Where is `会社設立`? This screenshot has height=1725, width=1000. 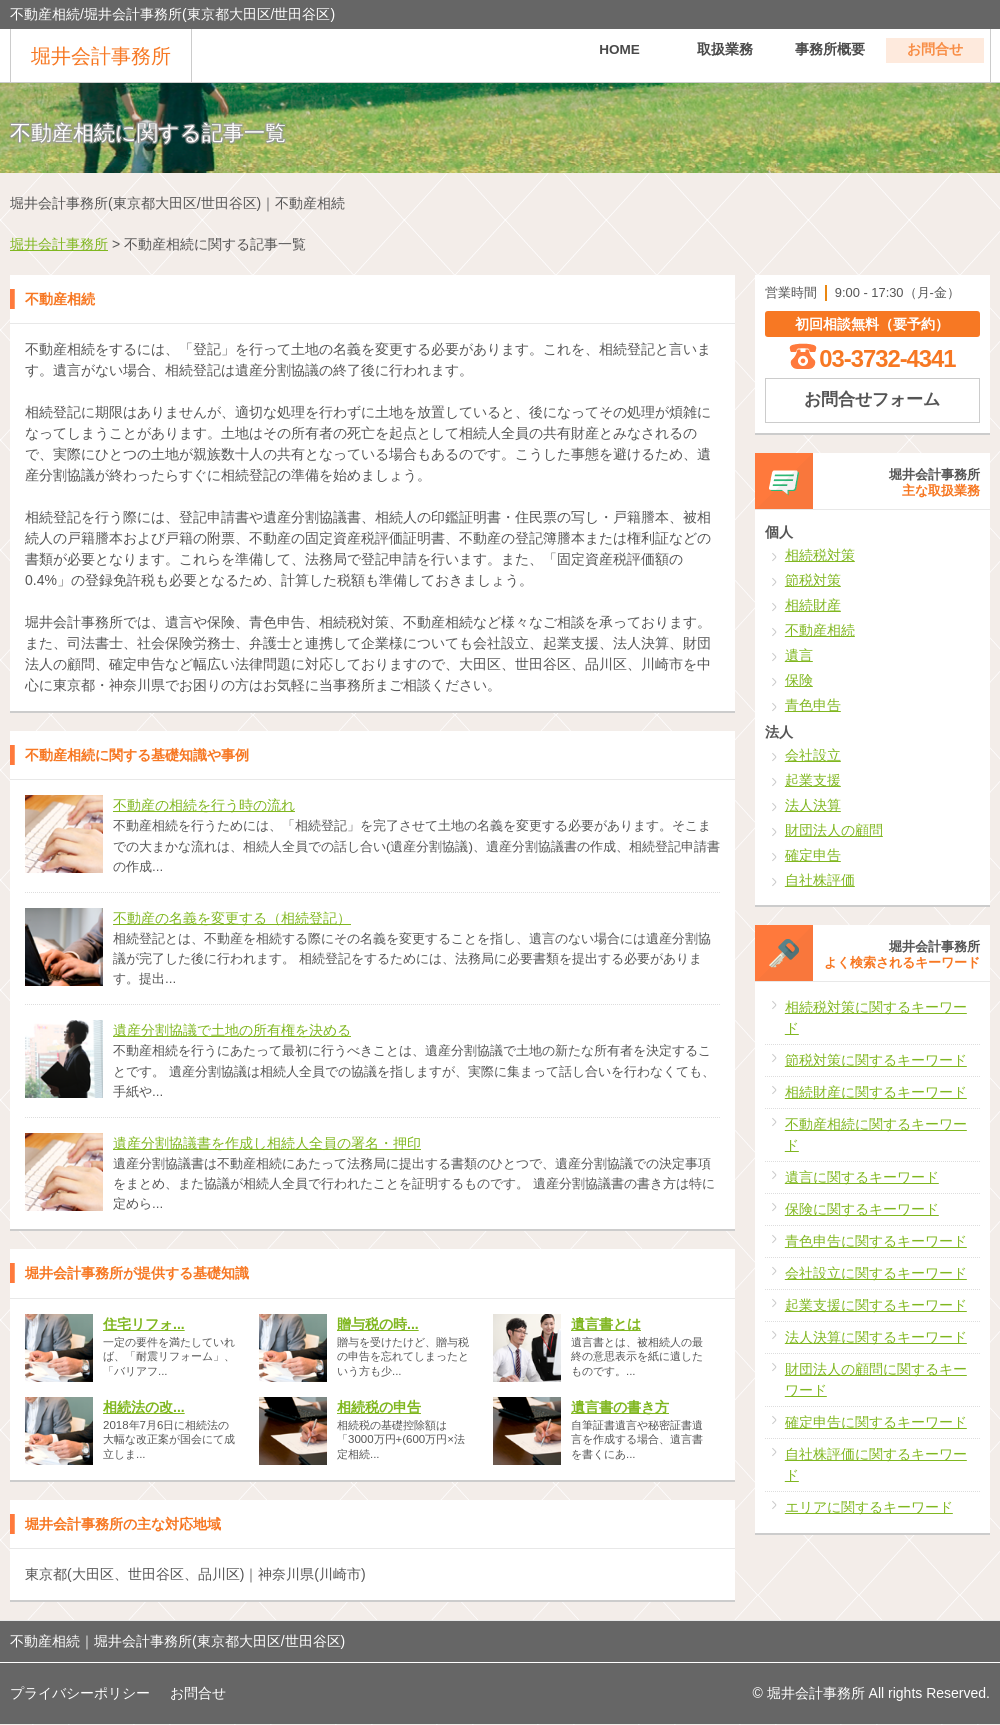
会社設立 is located at coordinates (813, 755).